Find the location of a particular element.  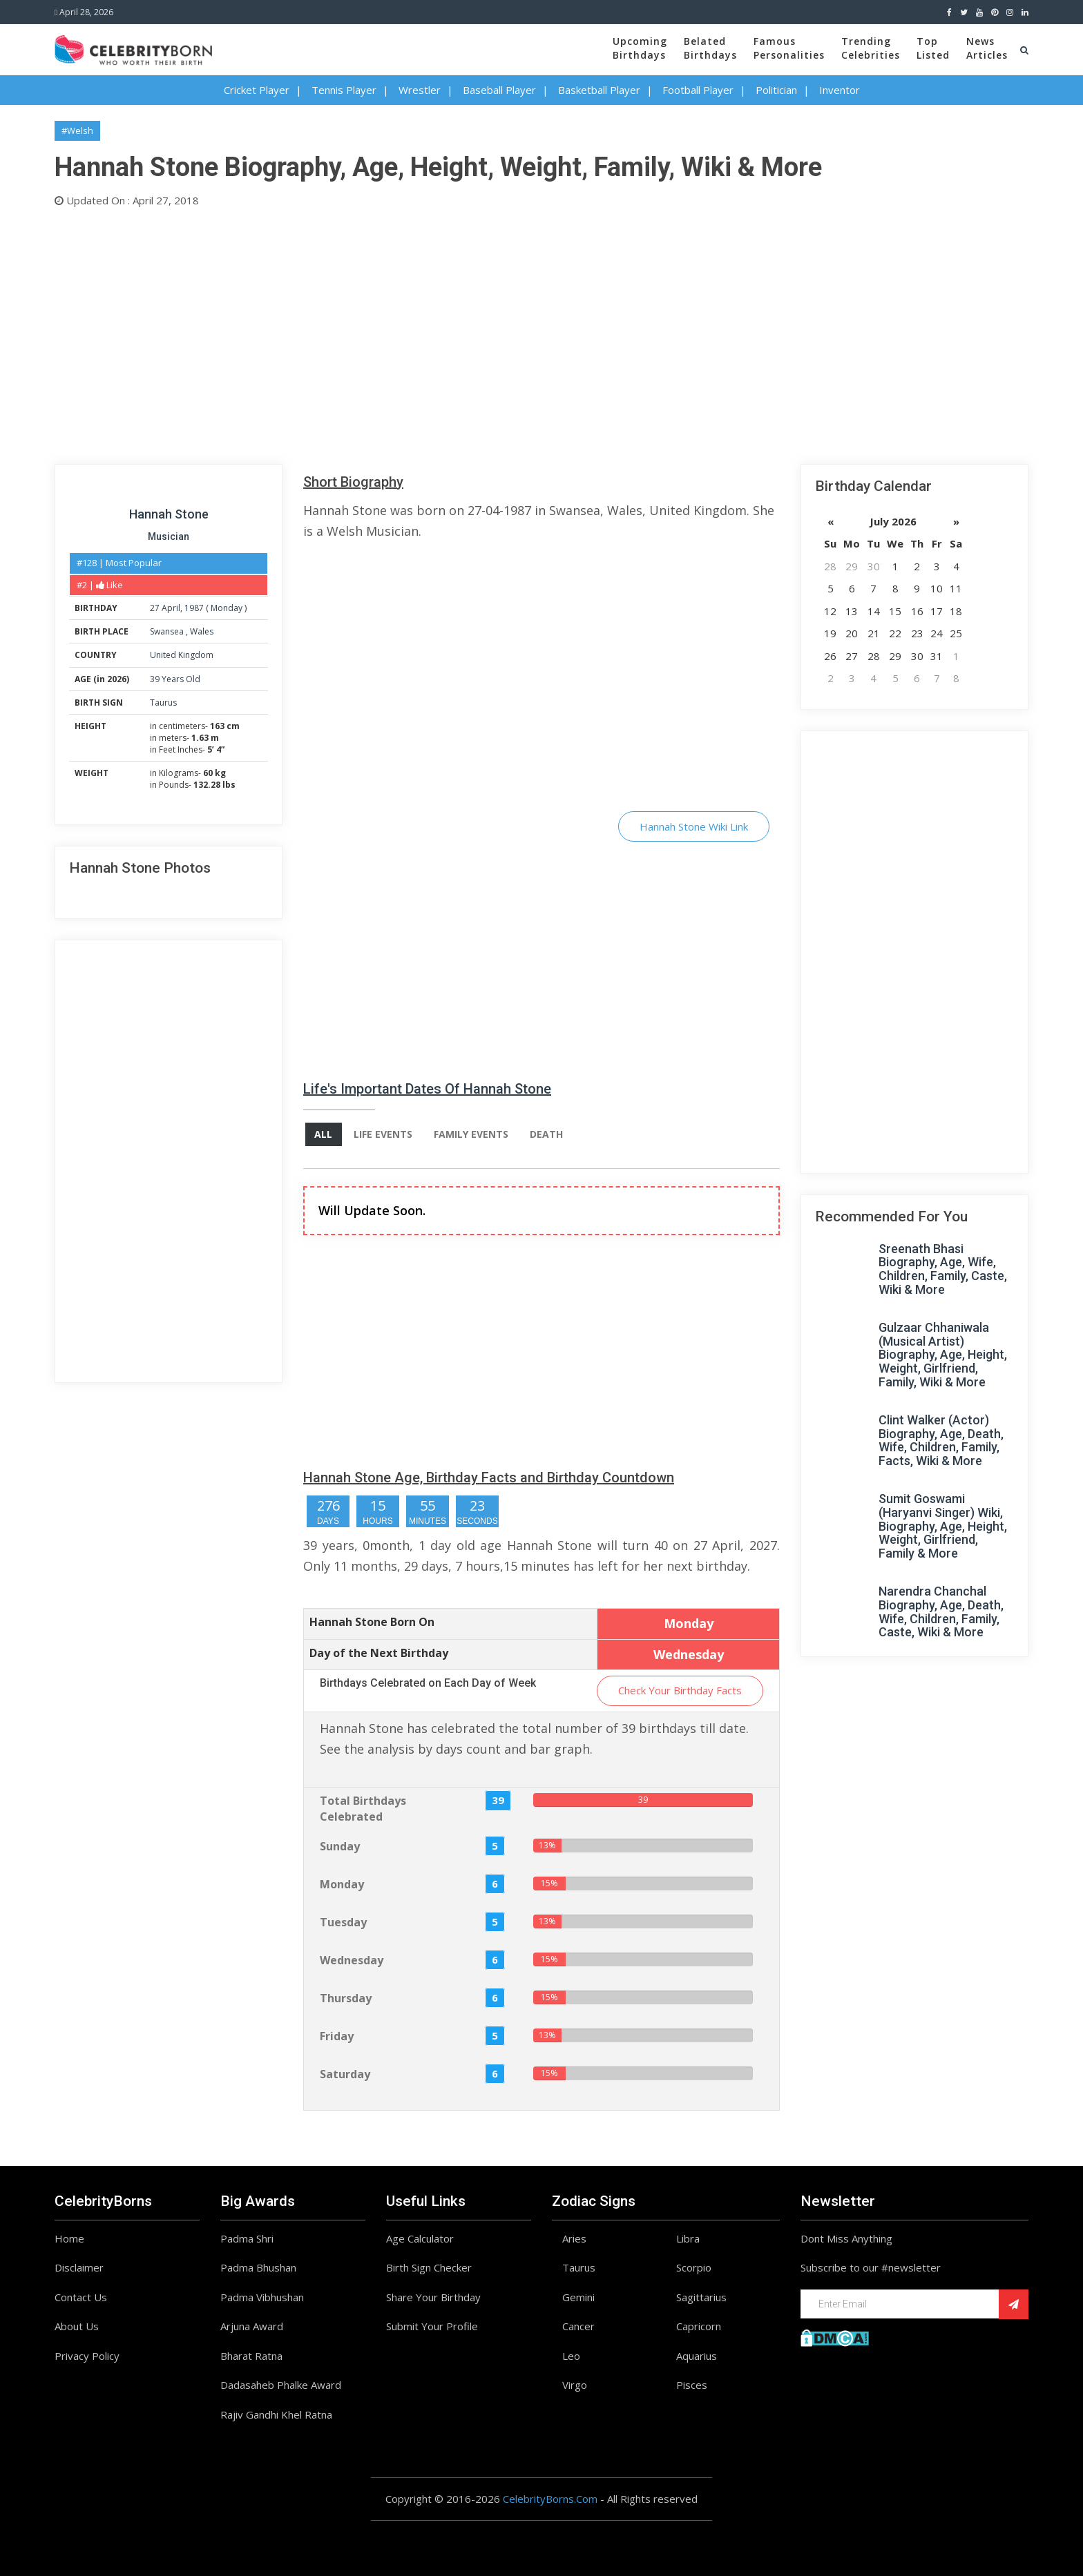

Scorpio is located at coordinates (693, 2268).